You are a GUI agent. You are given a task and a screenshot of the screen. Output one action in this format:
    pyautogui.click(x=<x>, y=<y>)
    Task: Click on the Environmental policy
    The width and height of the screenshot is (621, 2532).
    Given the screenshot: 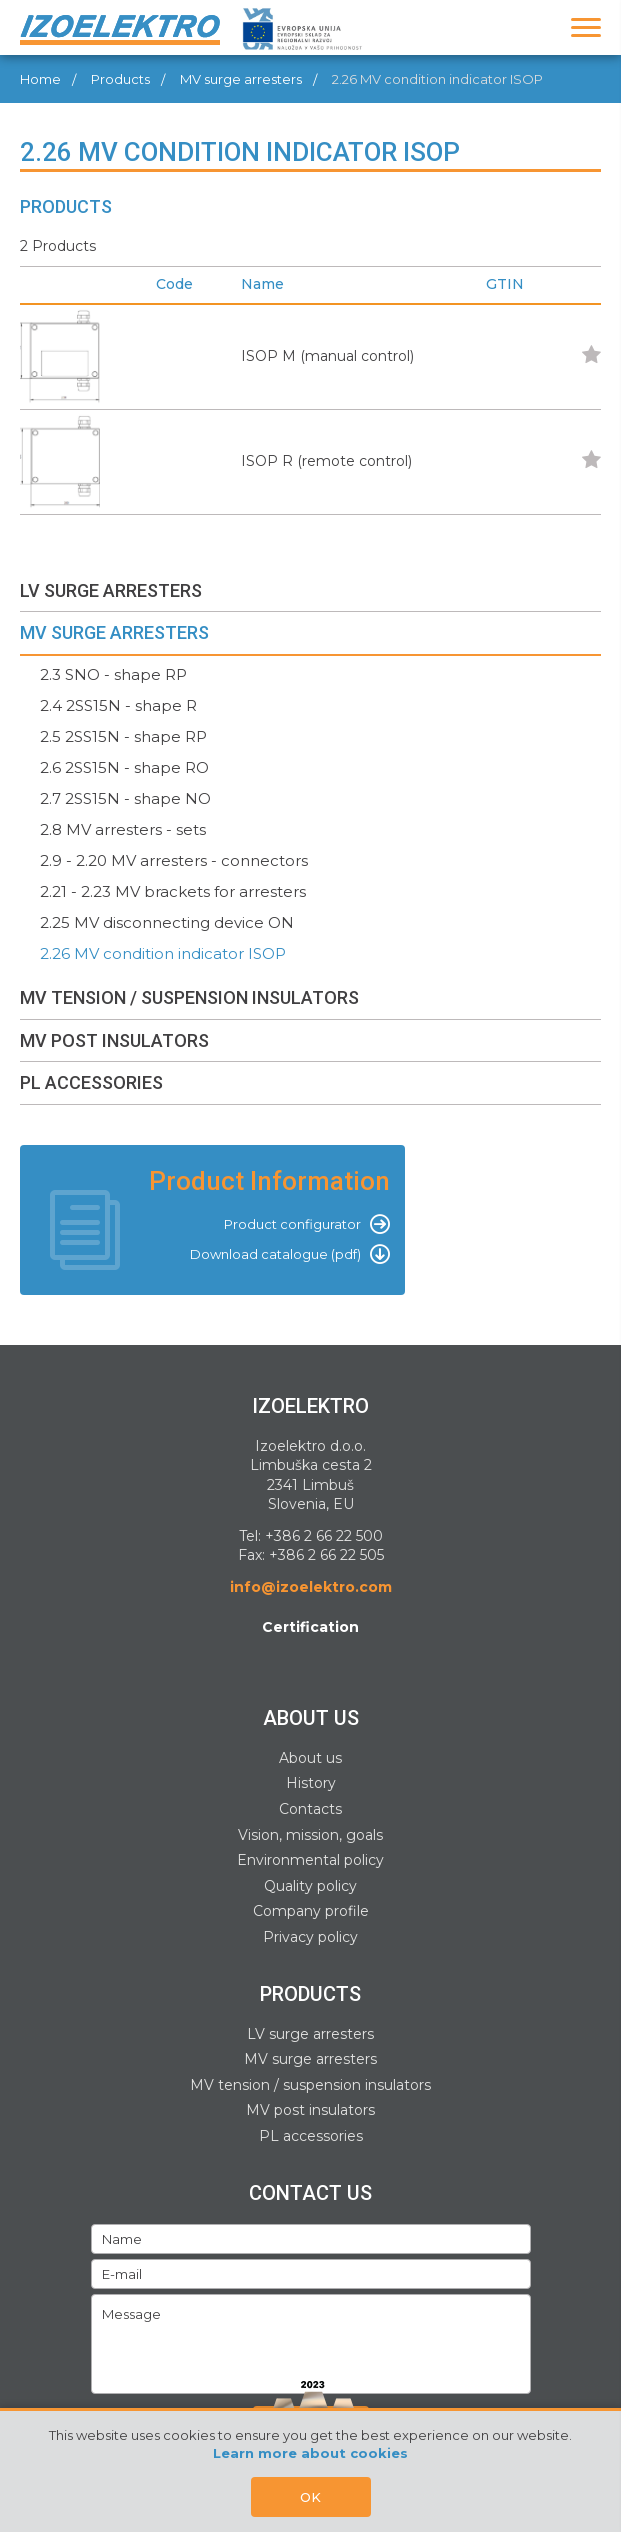 What is the action you would take?
    pyautogui.click(x=310, y=1860)
    